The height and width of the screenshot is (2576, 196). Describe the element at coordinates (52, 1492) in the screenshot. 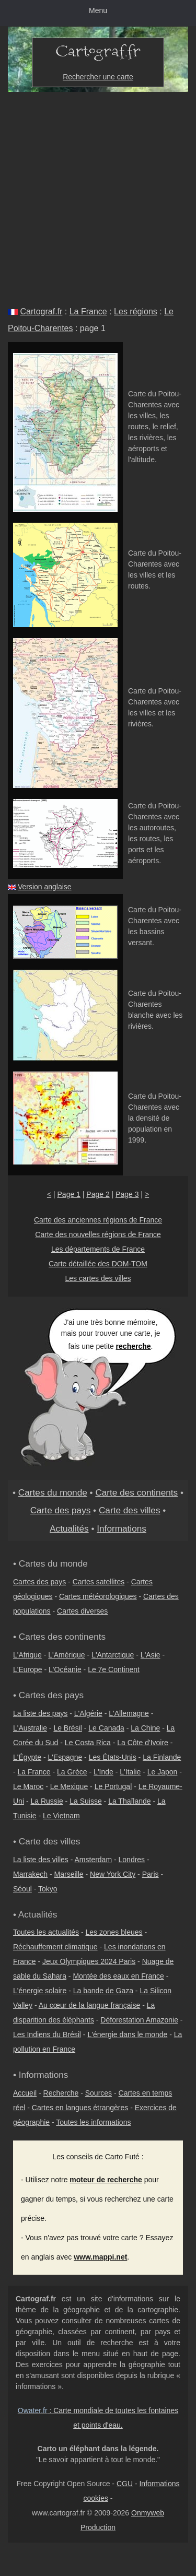

I see `Cartes du monde` at that location.